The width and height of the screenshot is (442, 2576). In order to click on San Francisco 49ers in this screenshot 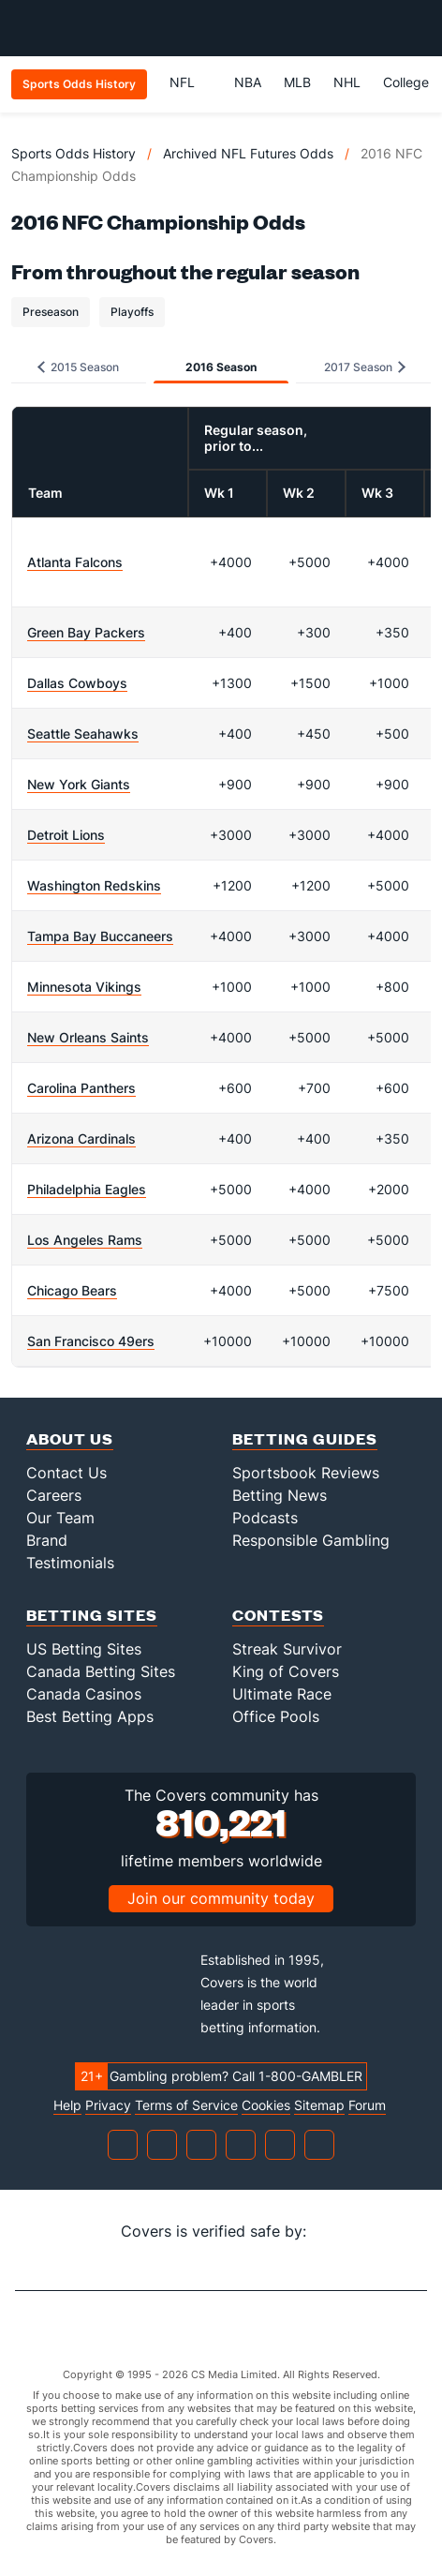, I will do `click(91, 1341)`.